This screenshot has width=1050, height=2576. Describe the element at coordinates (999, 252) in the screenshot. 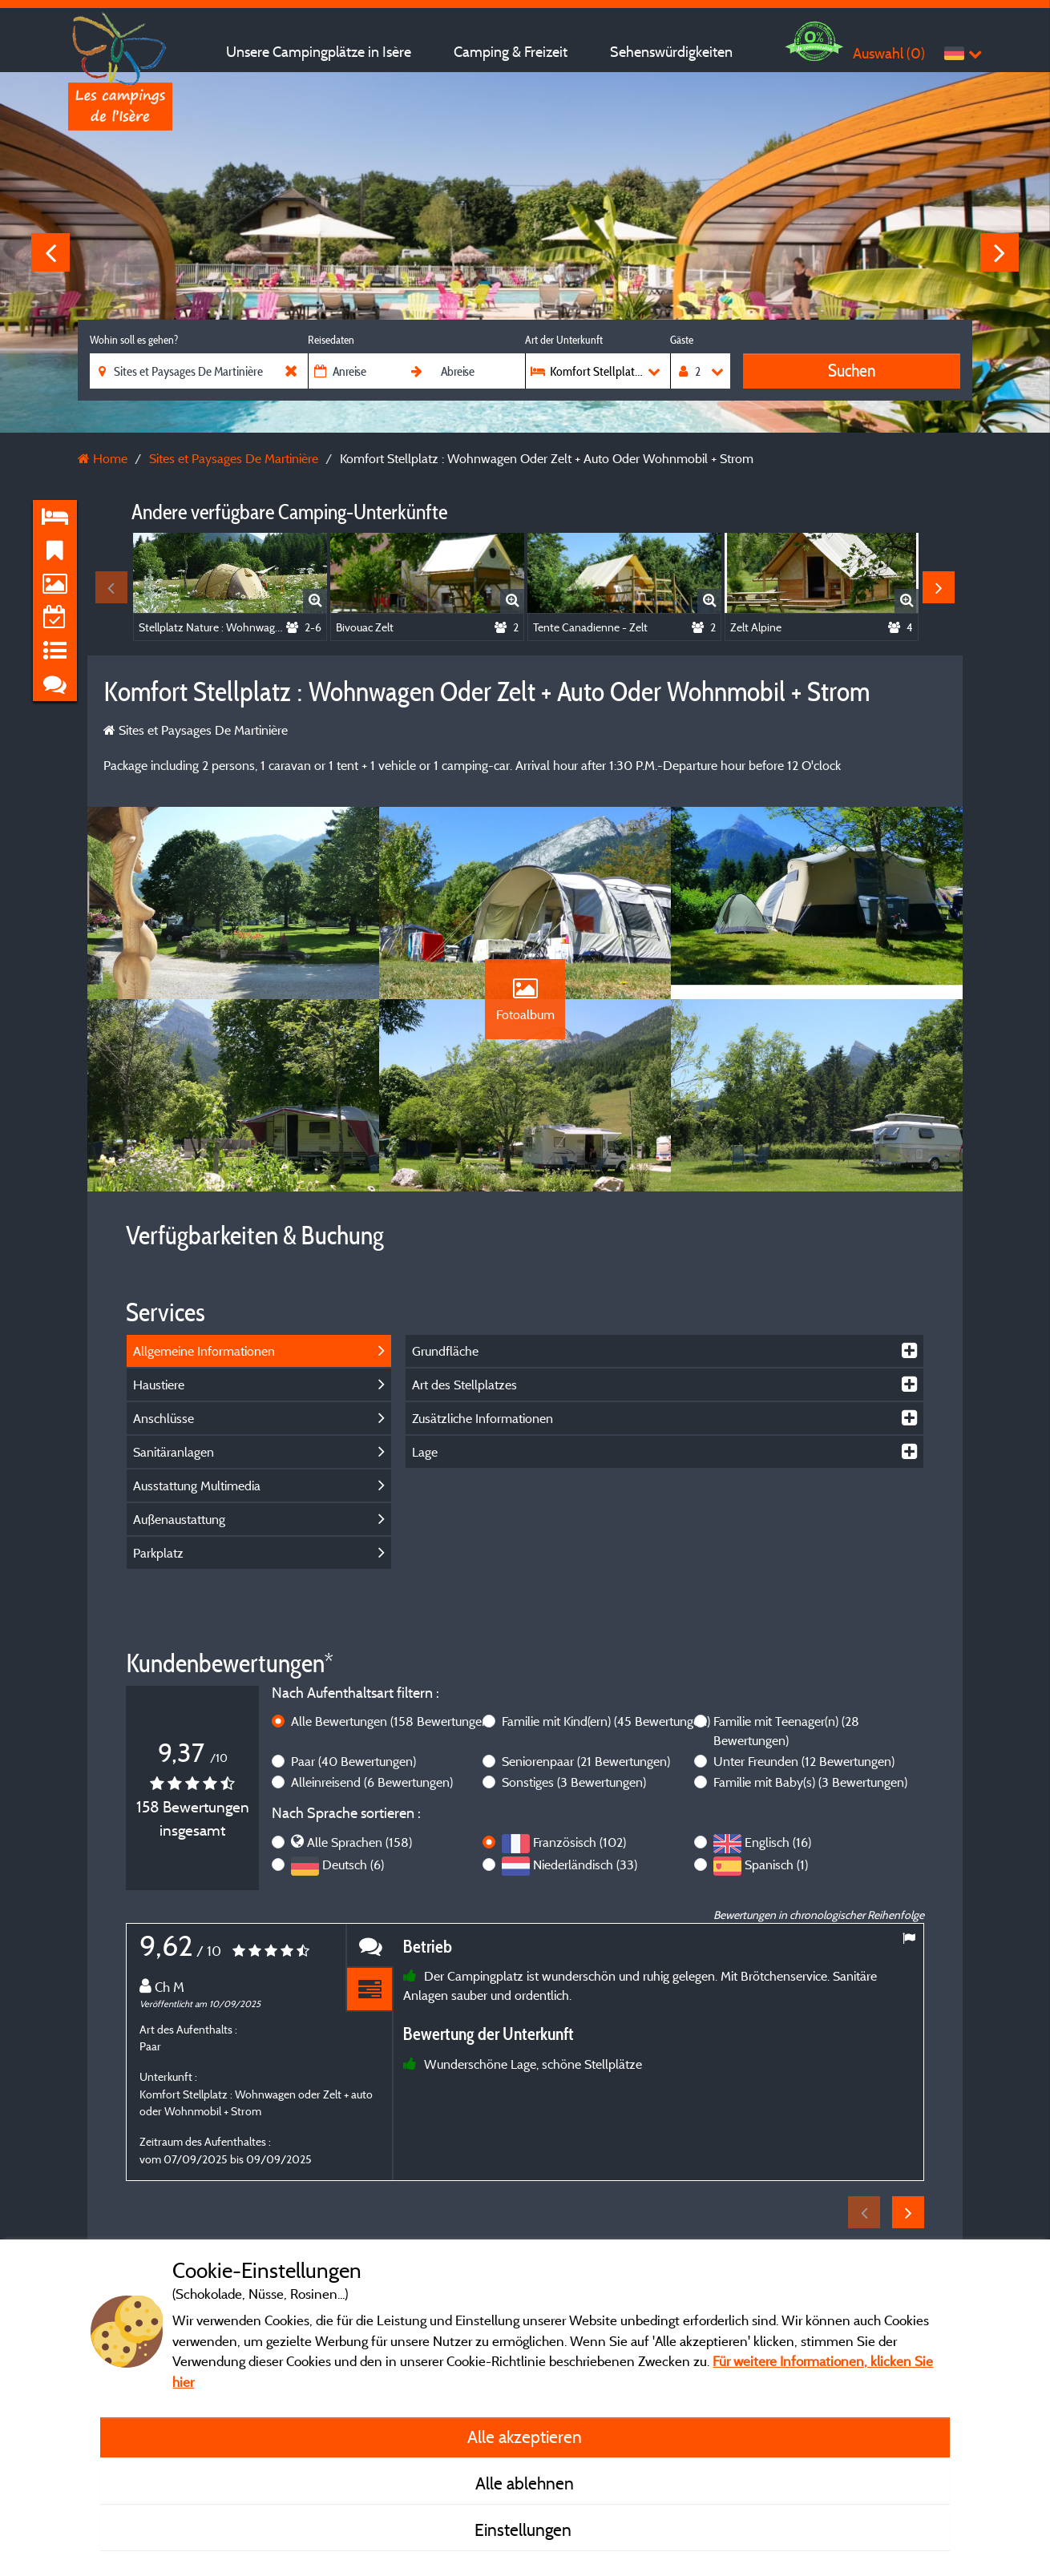

I see `Next` at that location.